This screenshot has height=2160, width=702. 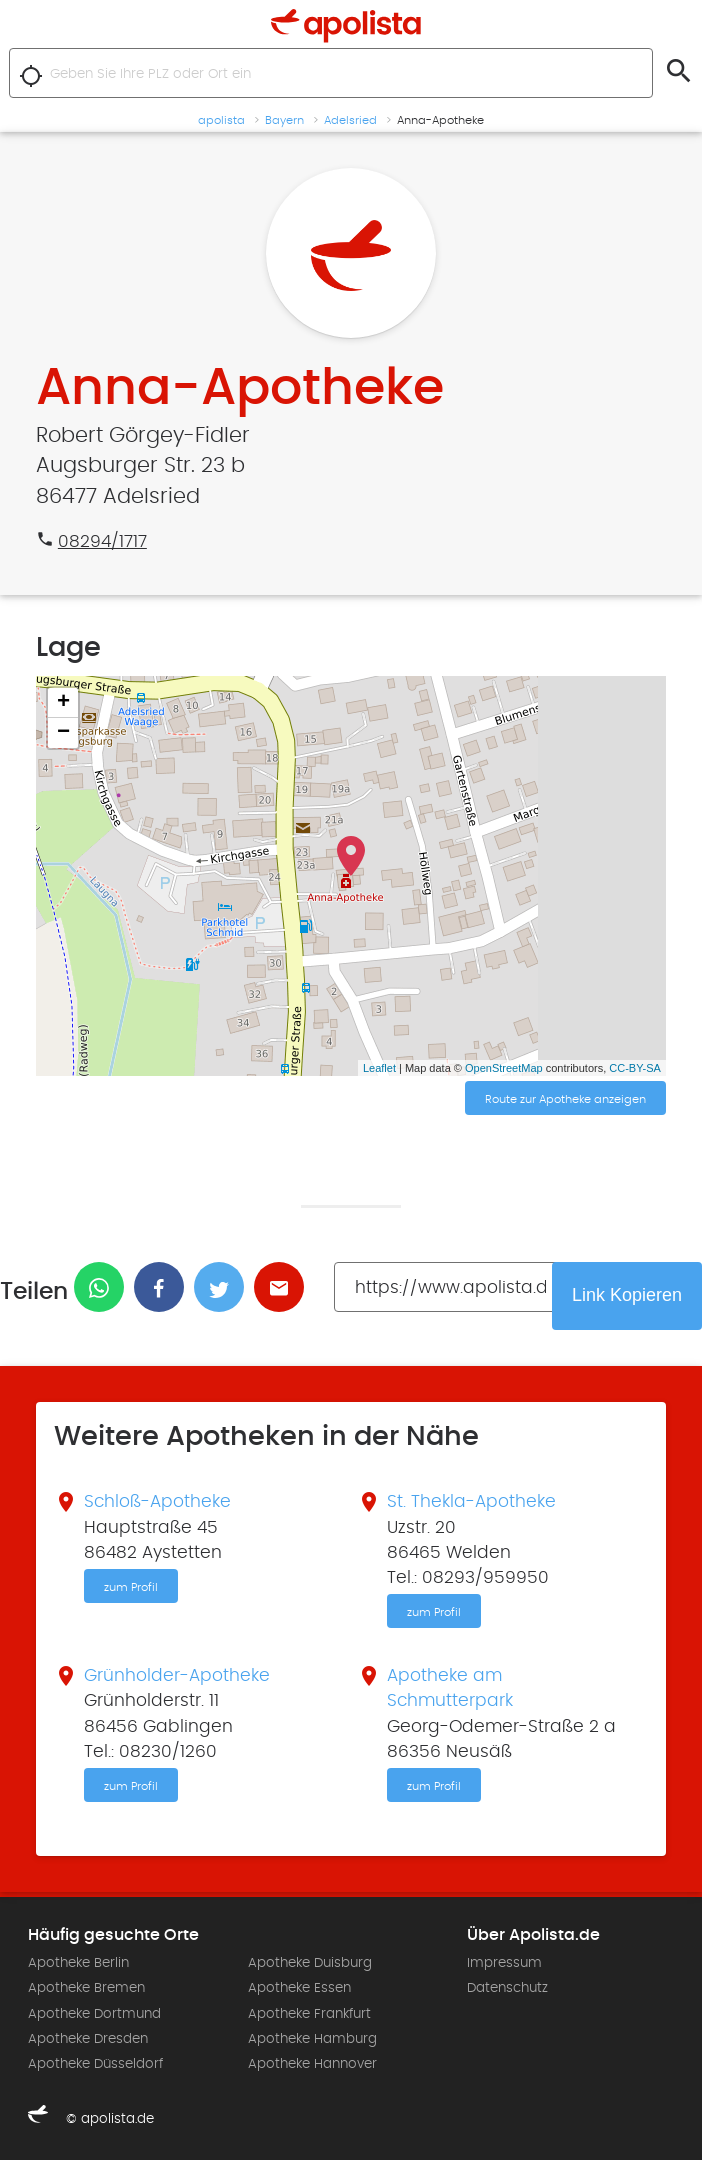 I want to click on OpenStreetMap, so click(x=504, y=1068).